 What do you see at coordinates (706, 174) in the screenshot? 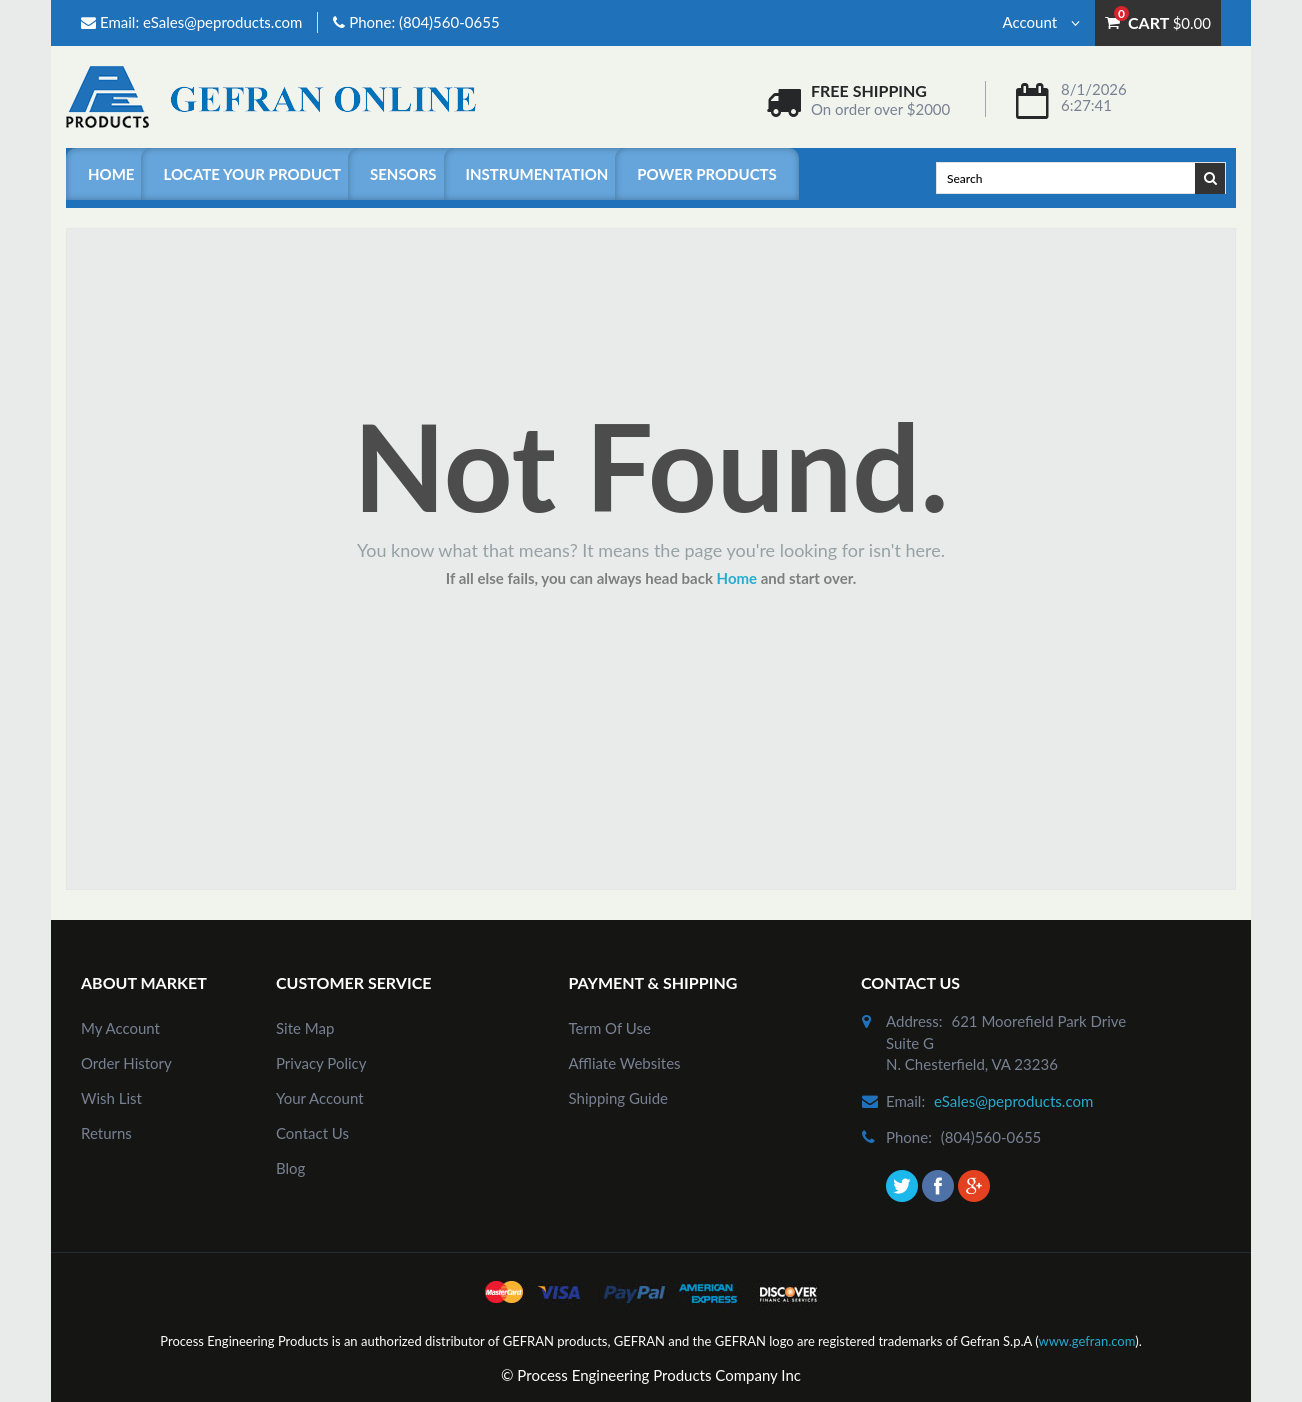
I see `Power Products` at bounding box center [706, 174].